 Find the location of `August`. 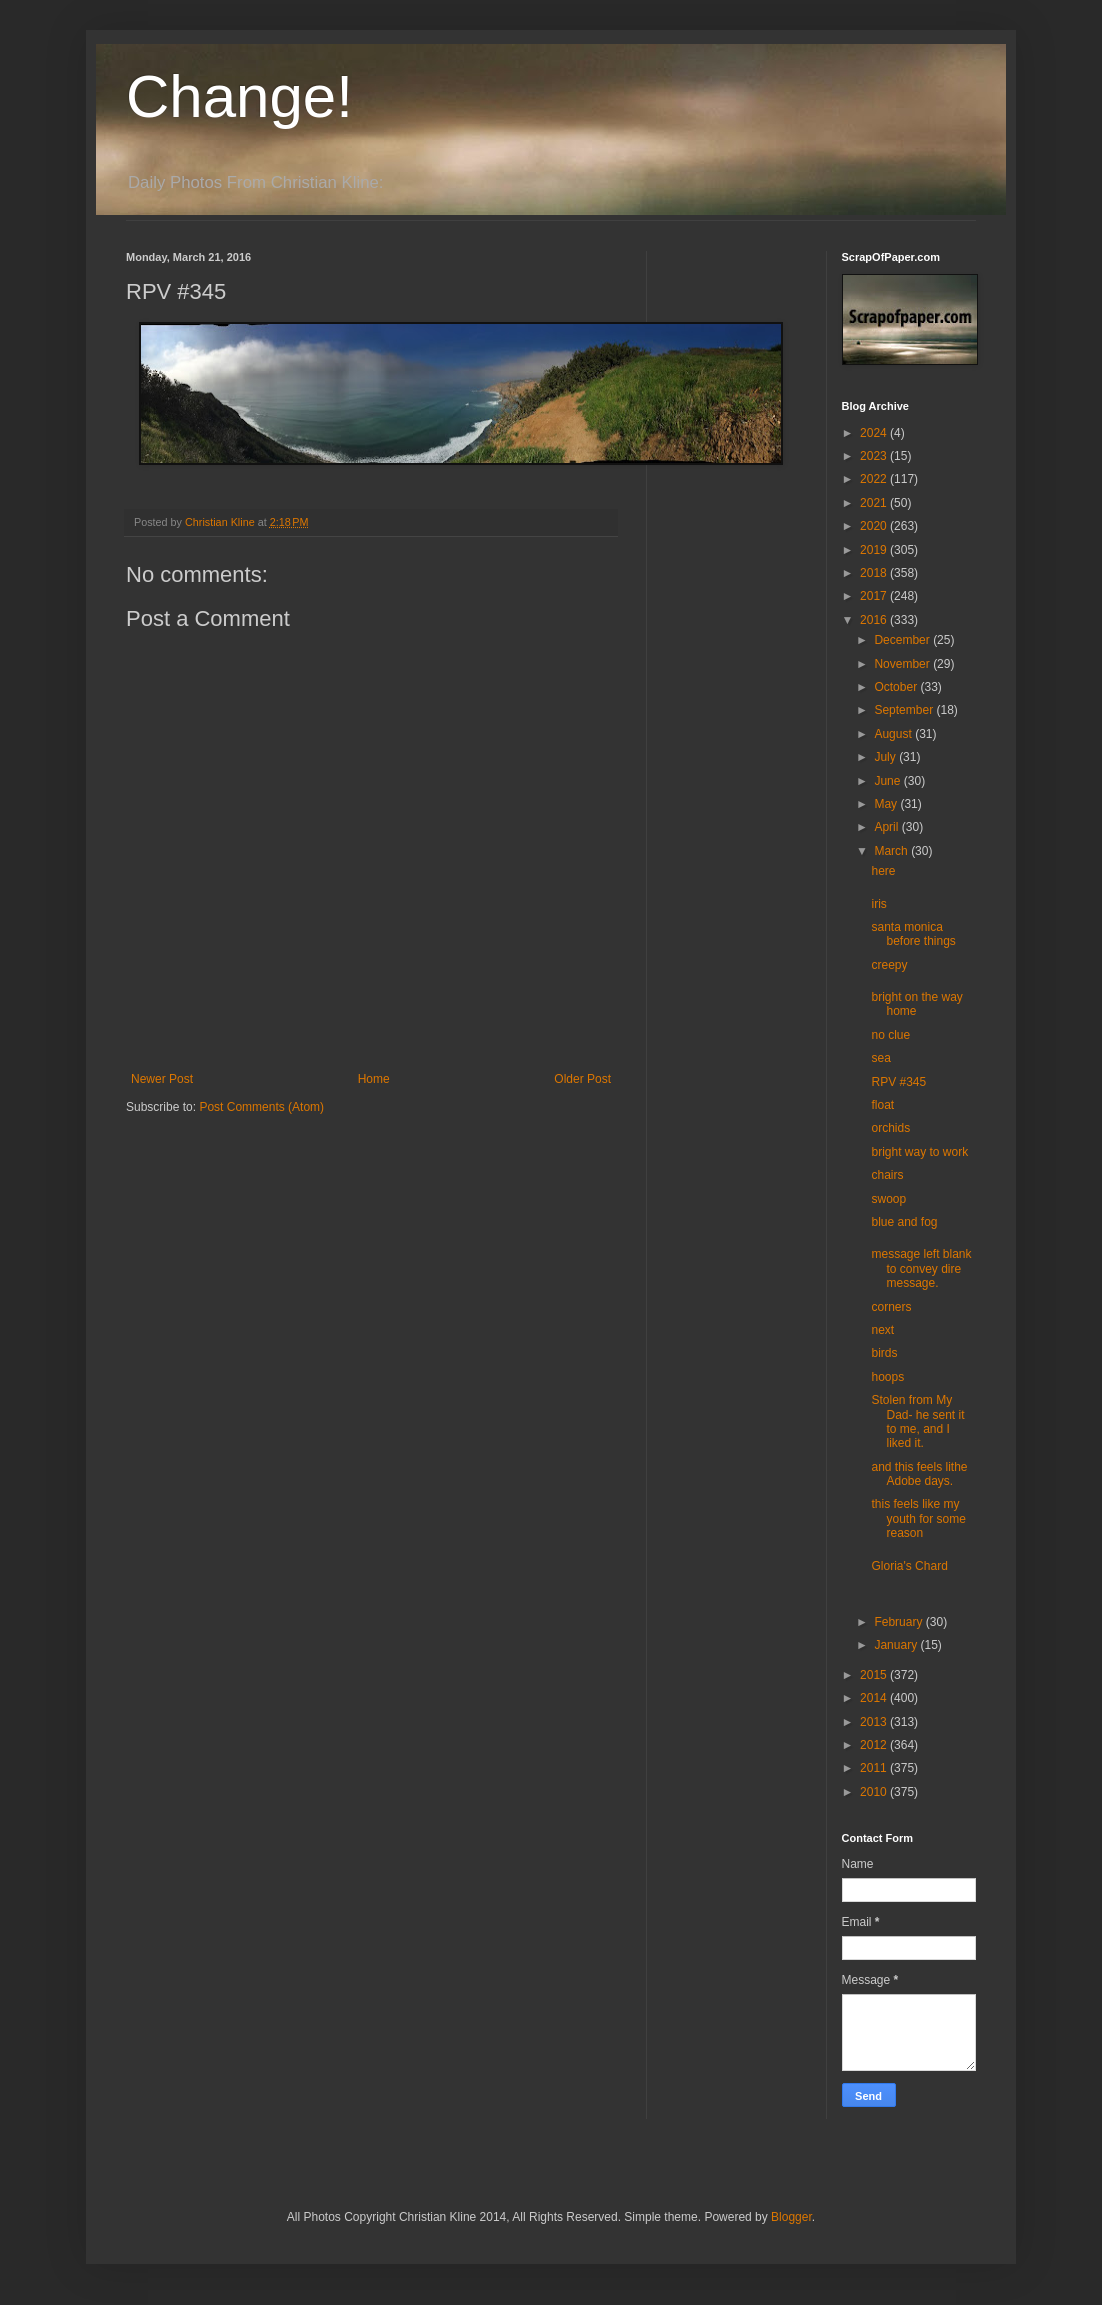

August is located at coordinates (894, 734).